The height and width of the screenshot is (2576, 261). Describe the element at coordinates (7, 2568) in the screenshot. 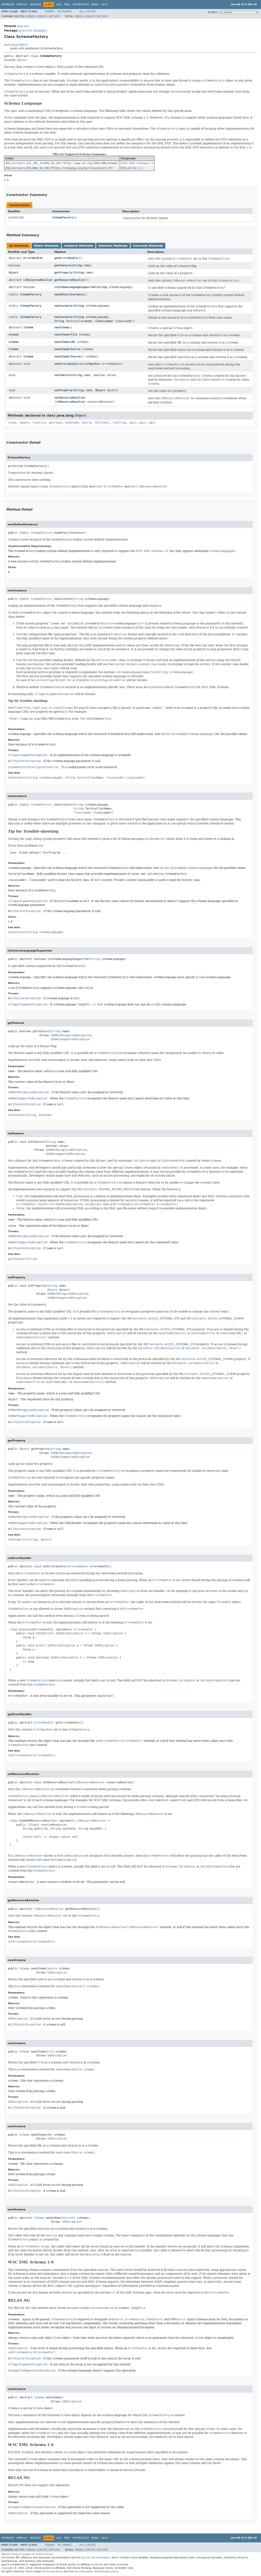

I see `Copyright` at that location.